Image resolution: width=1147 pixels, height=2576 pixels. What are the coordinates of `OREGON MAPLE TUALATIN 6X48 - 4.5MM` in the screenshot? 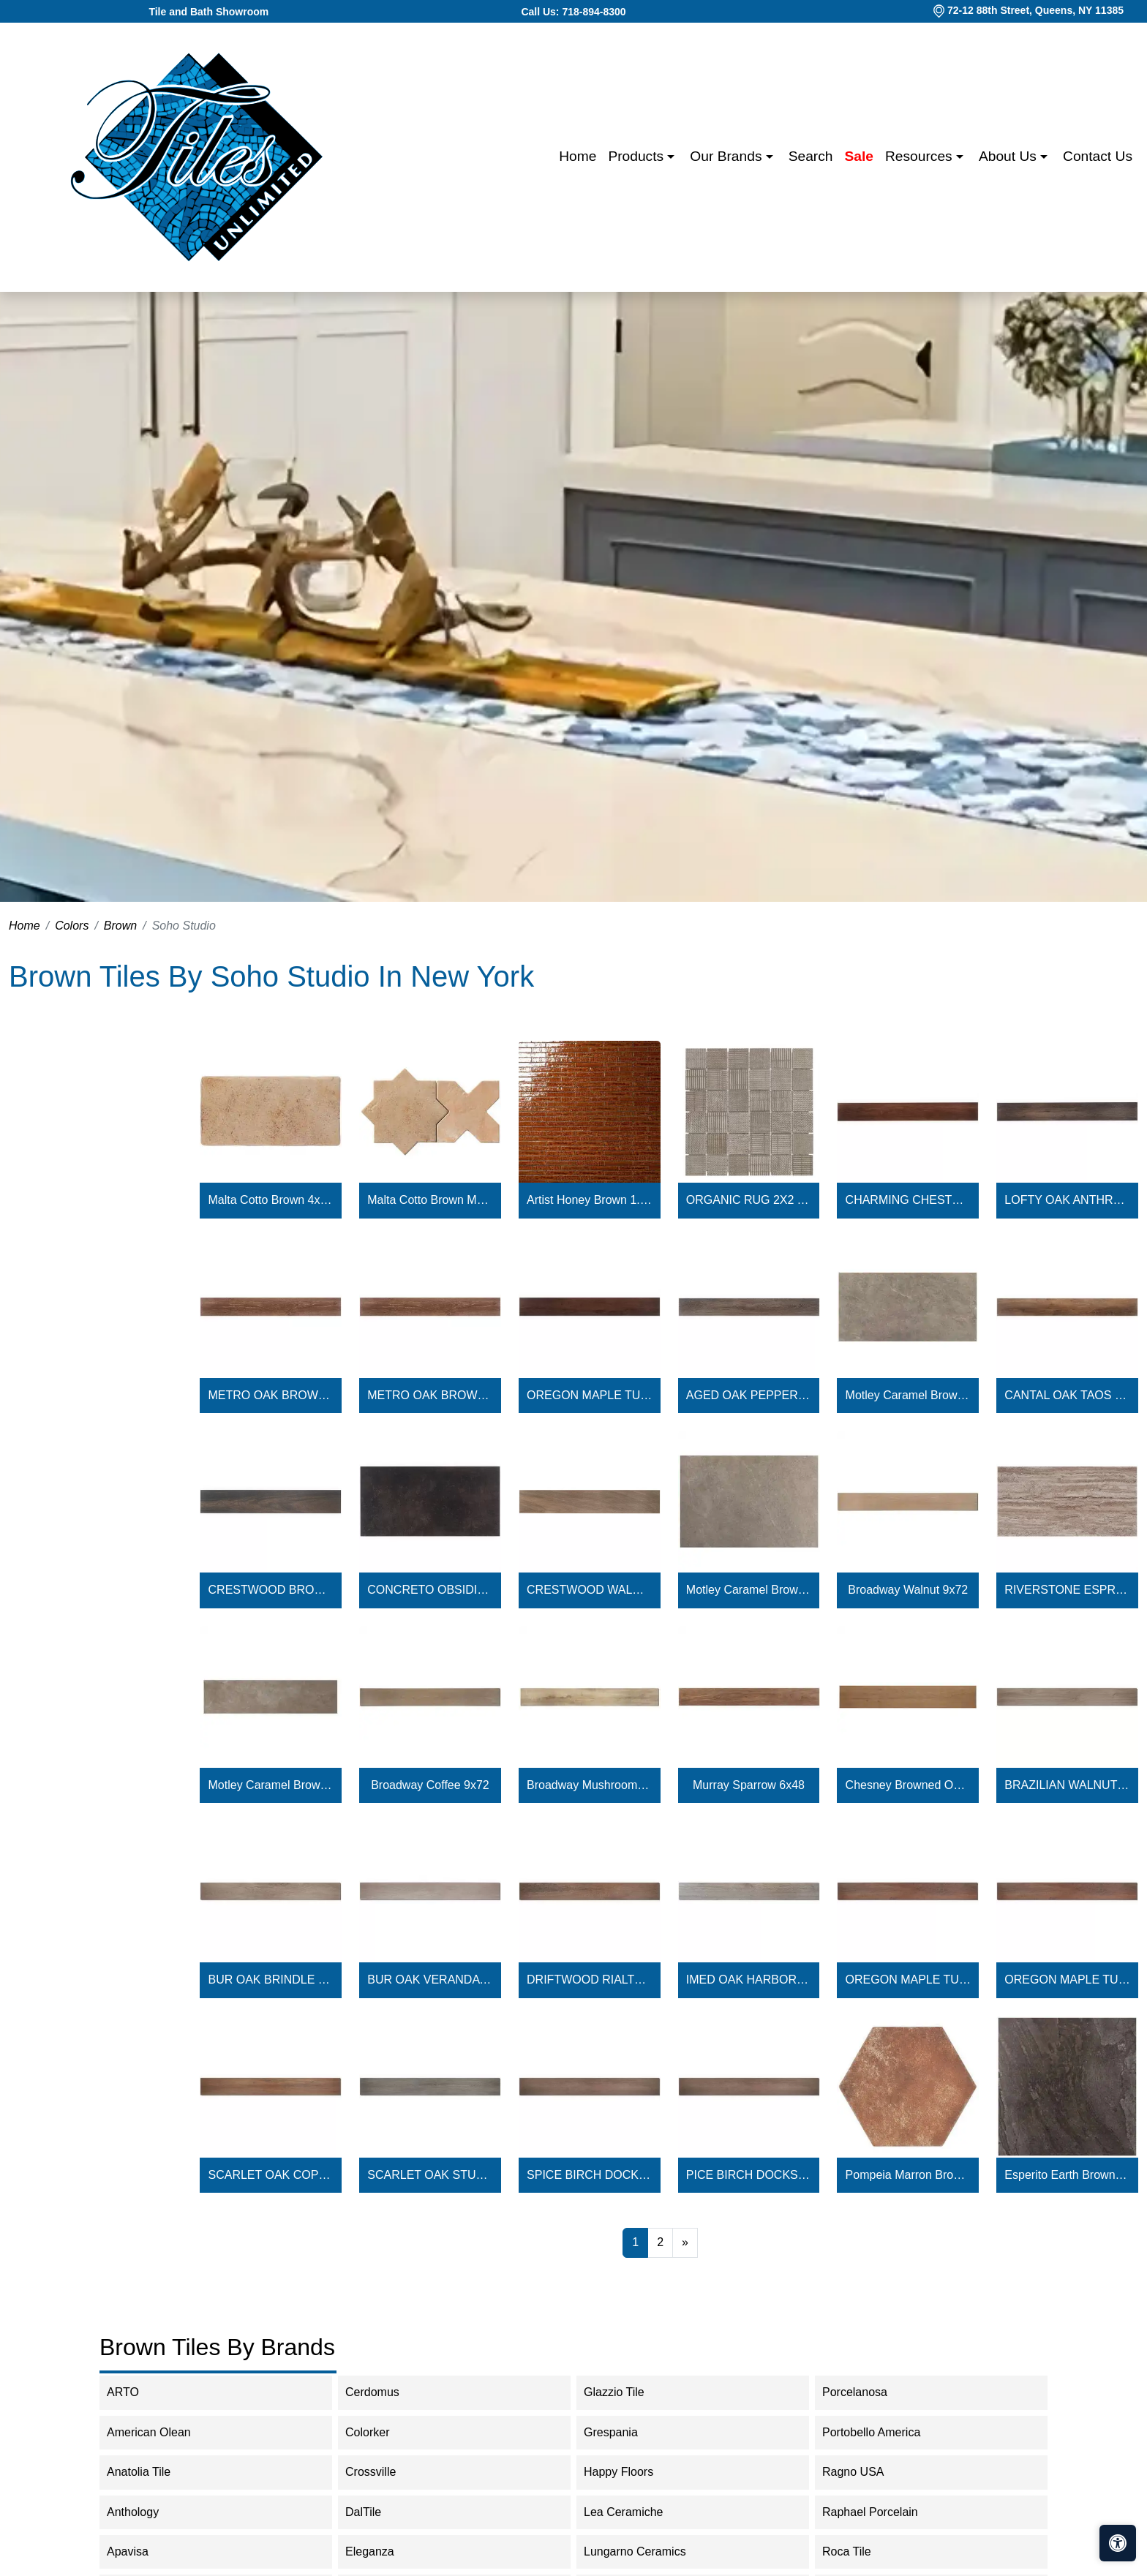 It's located at (908, 1979).